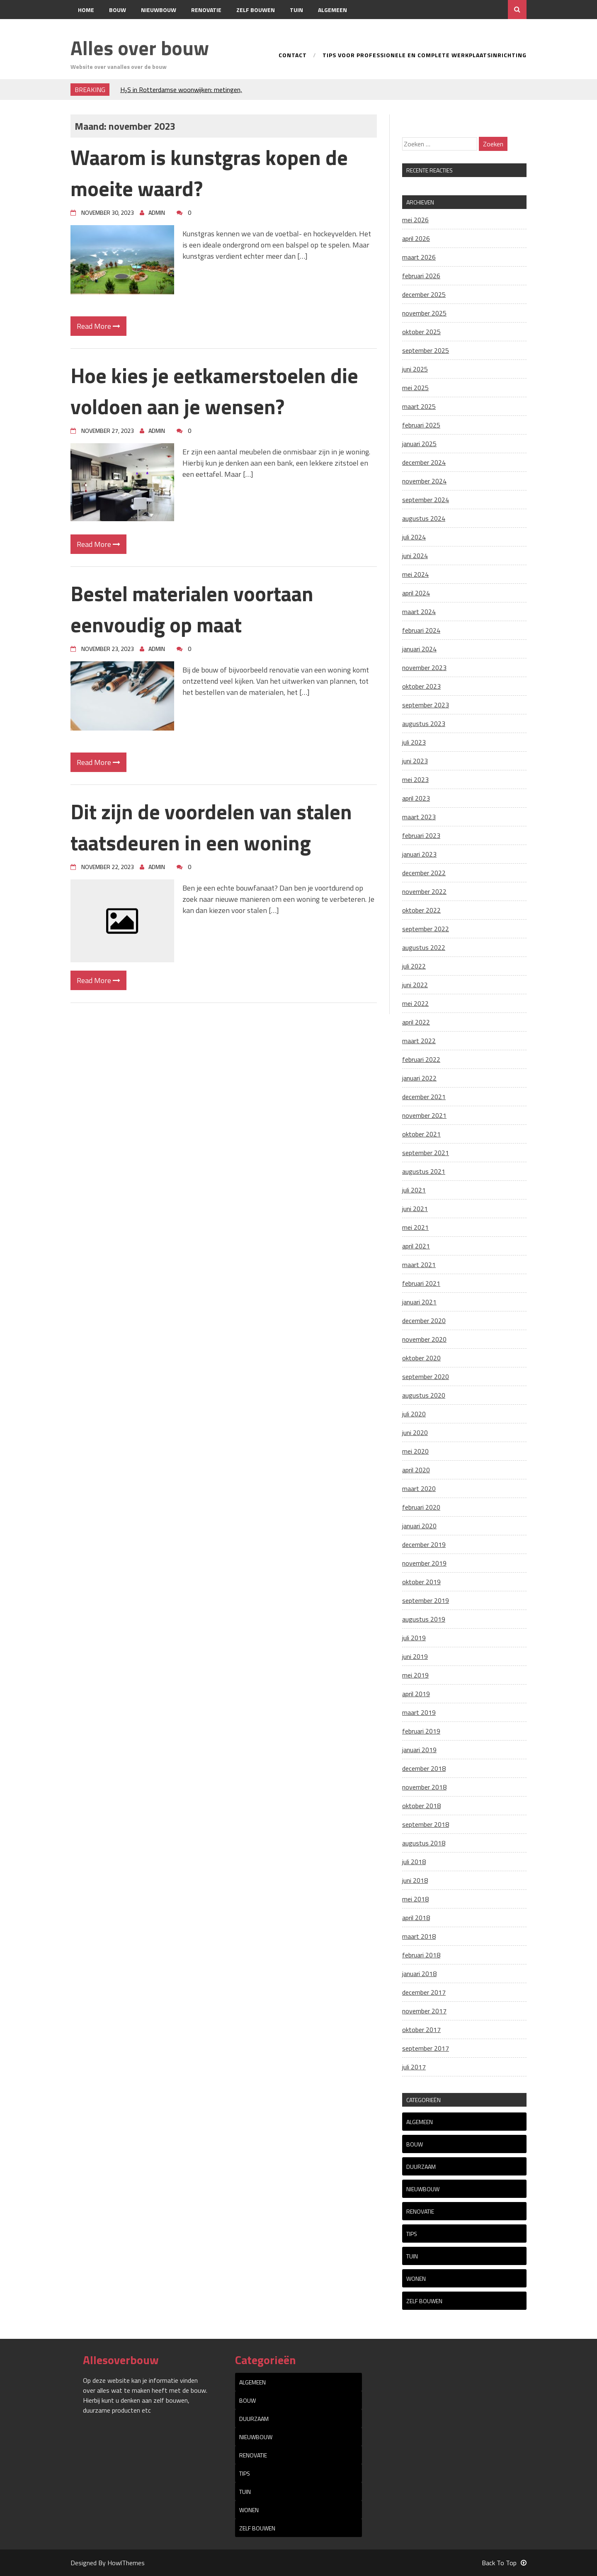 The height and width of the screenshot is (2576, 597). What do you see at coordinates (414, 537) in the screenshot?
I see `juli 2024` at bounding box center [414, 537].